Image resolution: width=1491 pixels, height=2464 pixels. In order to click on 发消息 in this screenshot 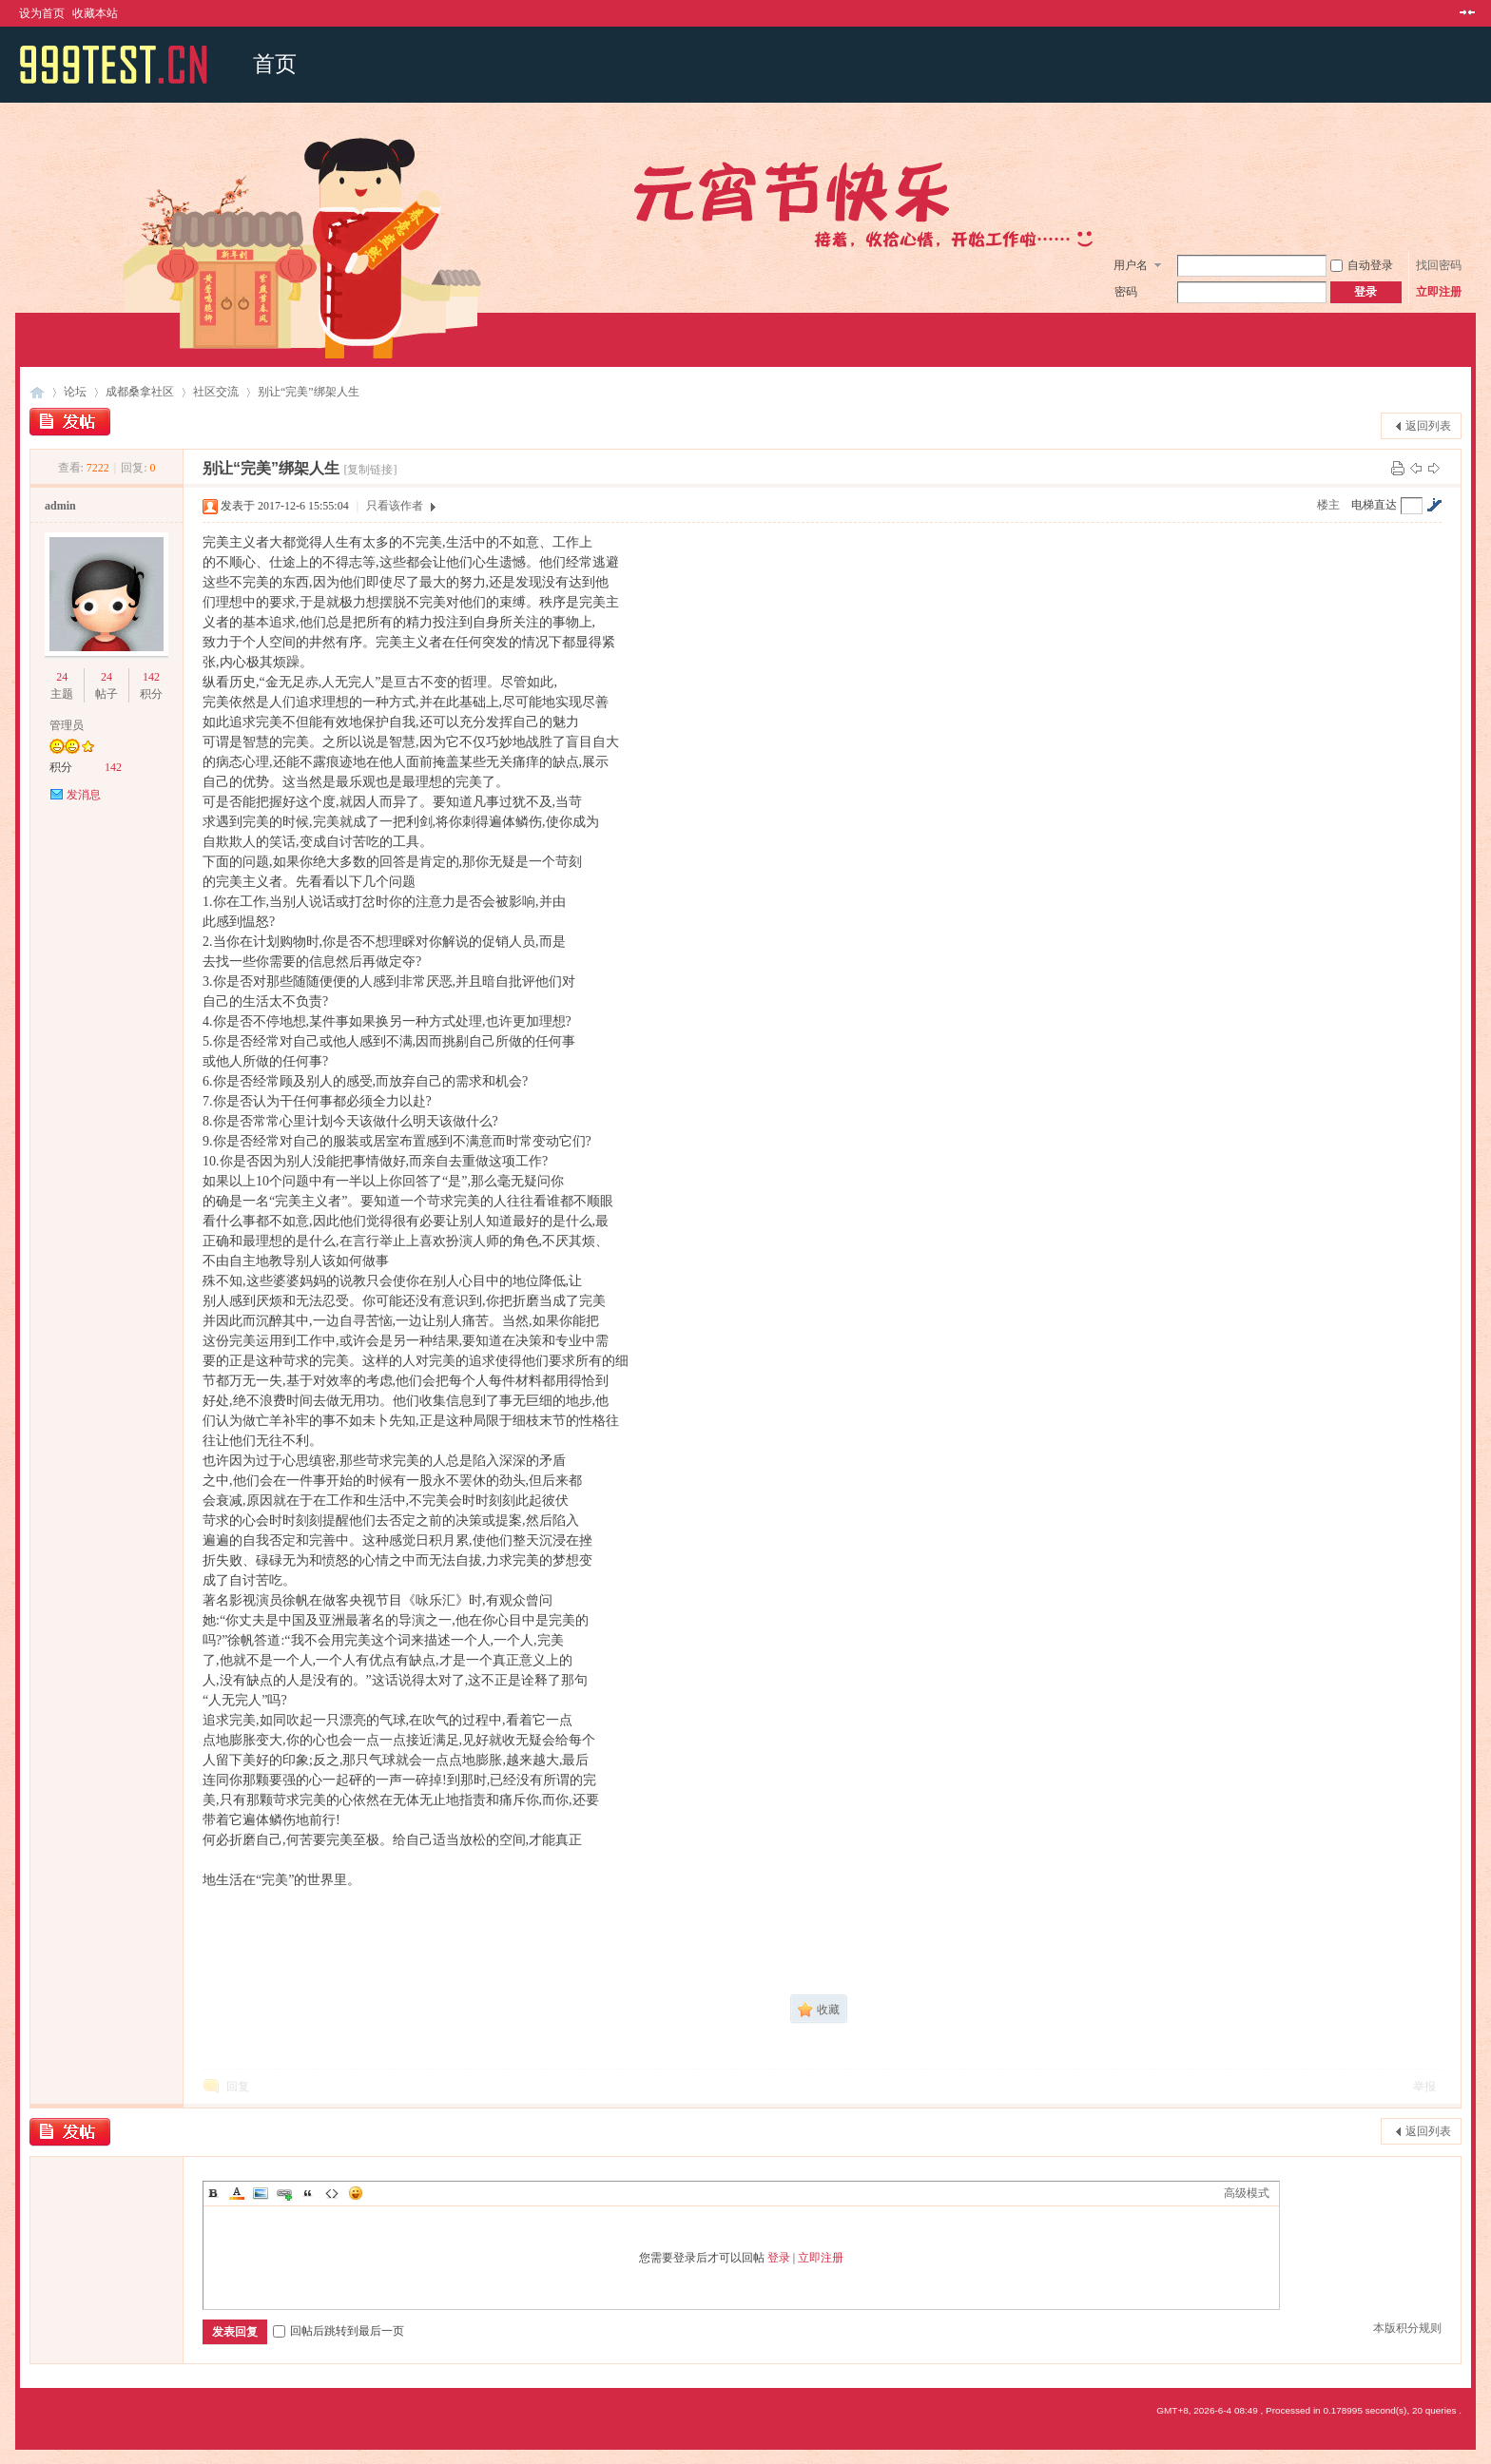, I will do `click(84, 794)`.